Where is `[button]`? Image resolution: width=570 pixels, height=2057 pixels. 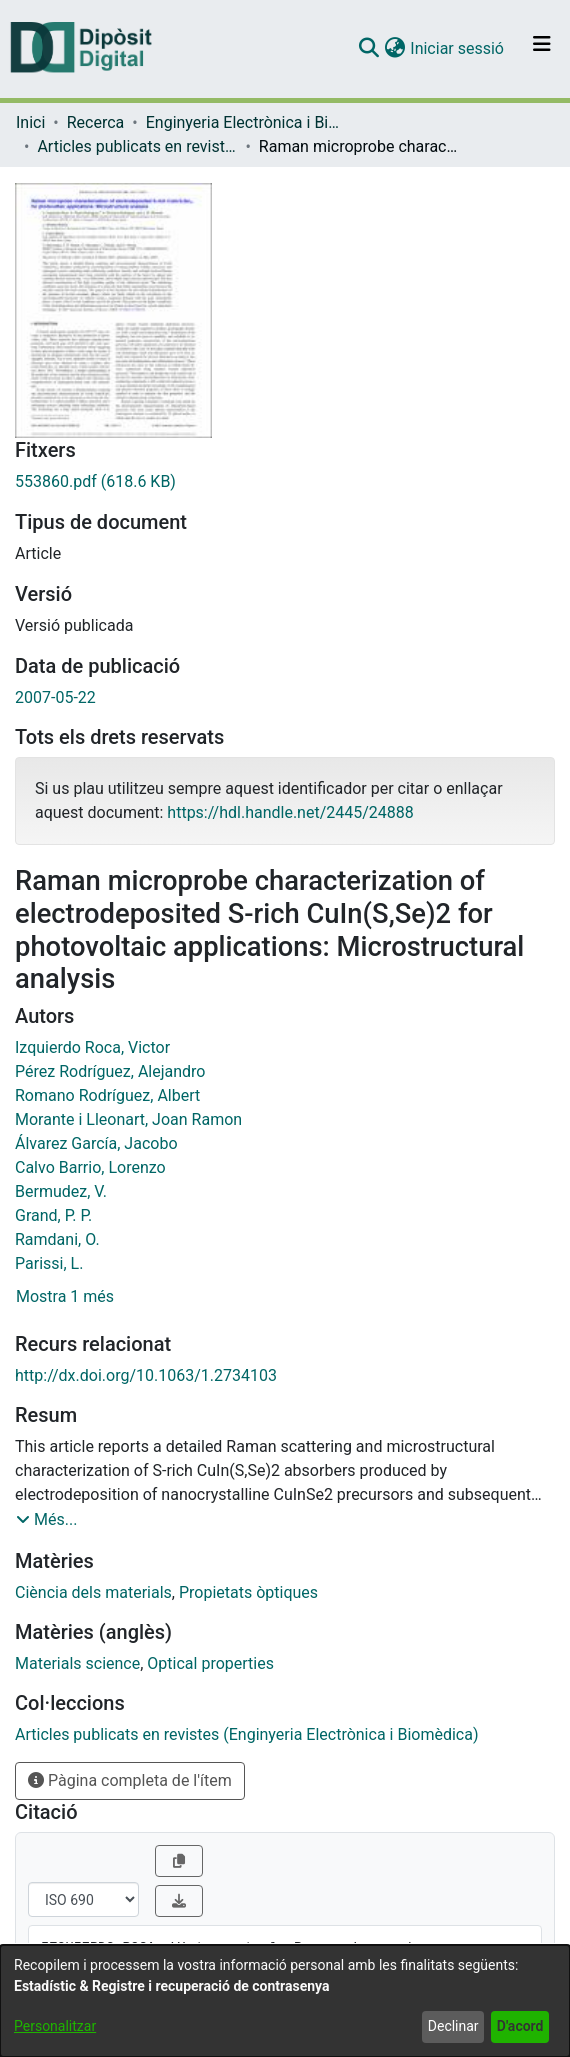
[button] is located at coordinates (368, 49).